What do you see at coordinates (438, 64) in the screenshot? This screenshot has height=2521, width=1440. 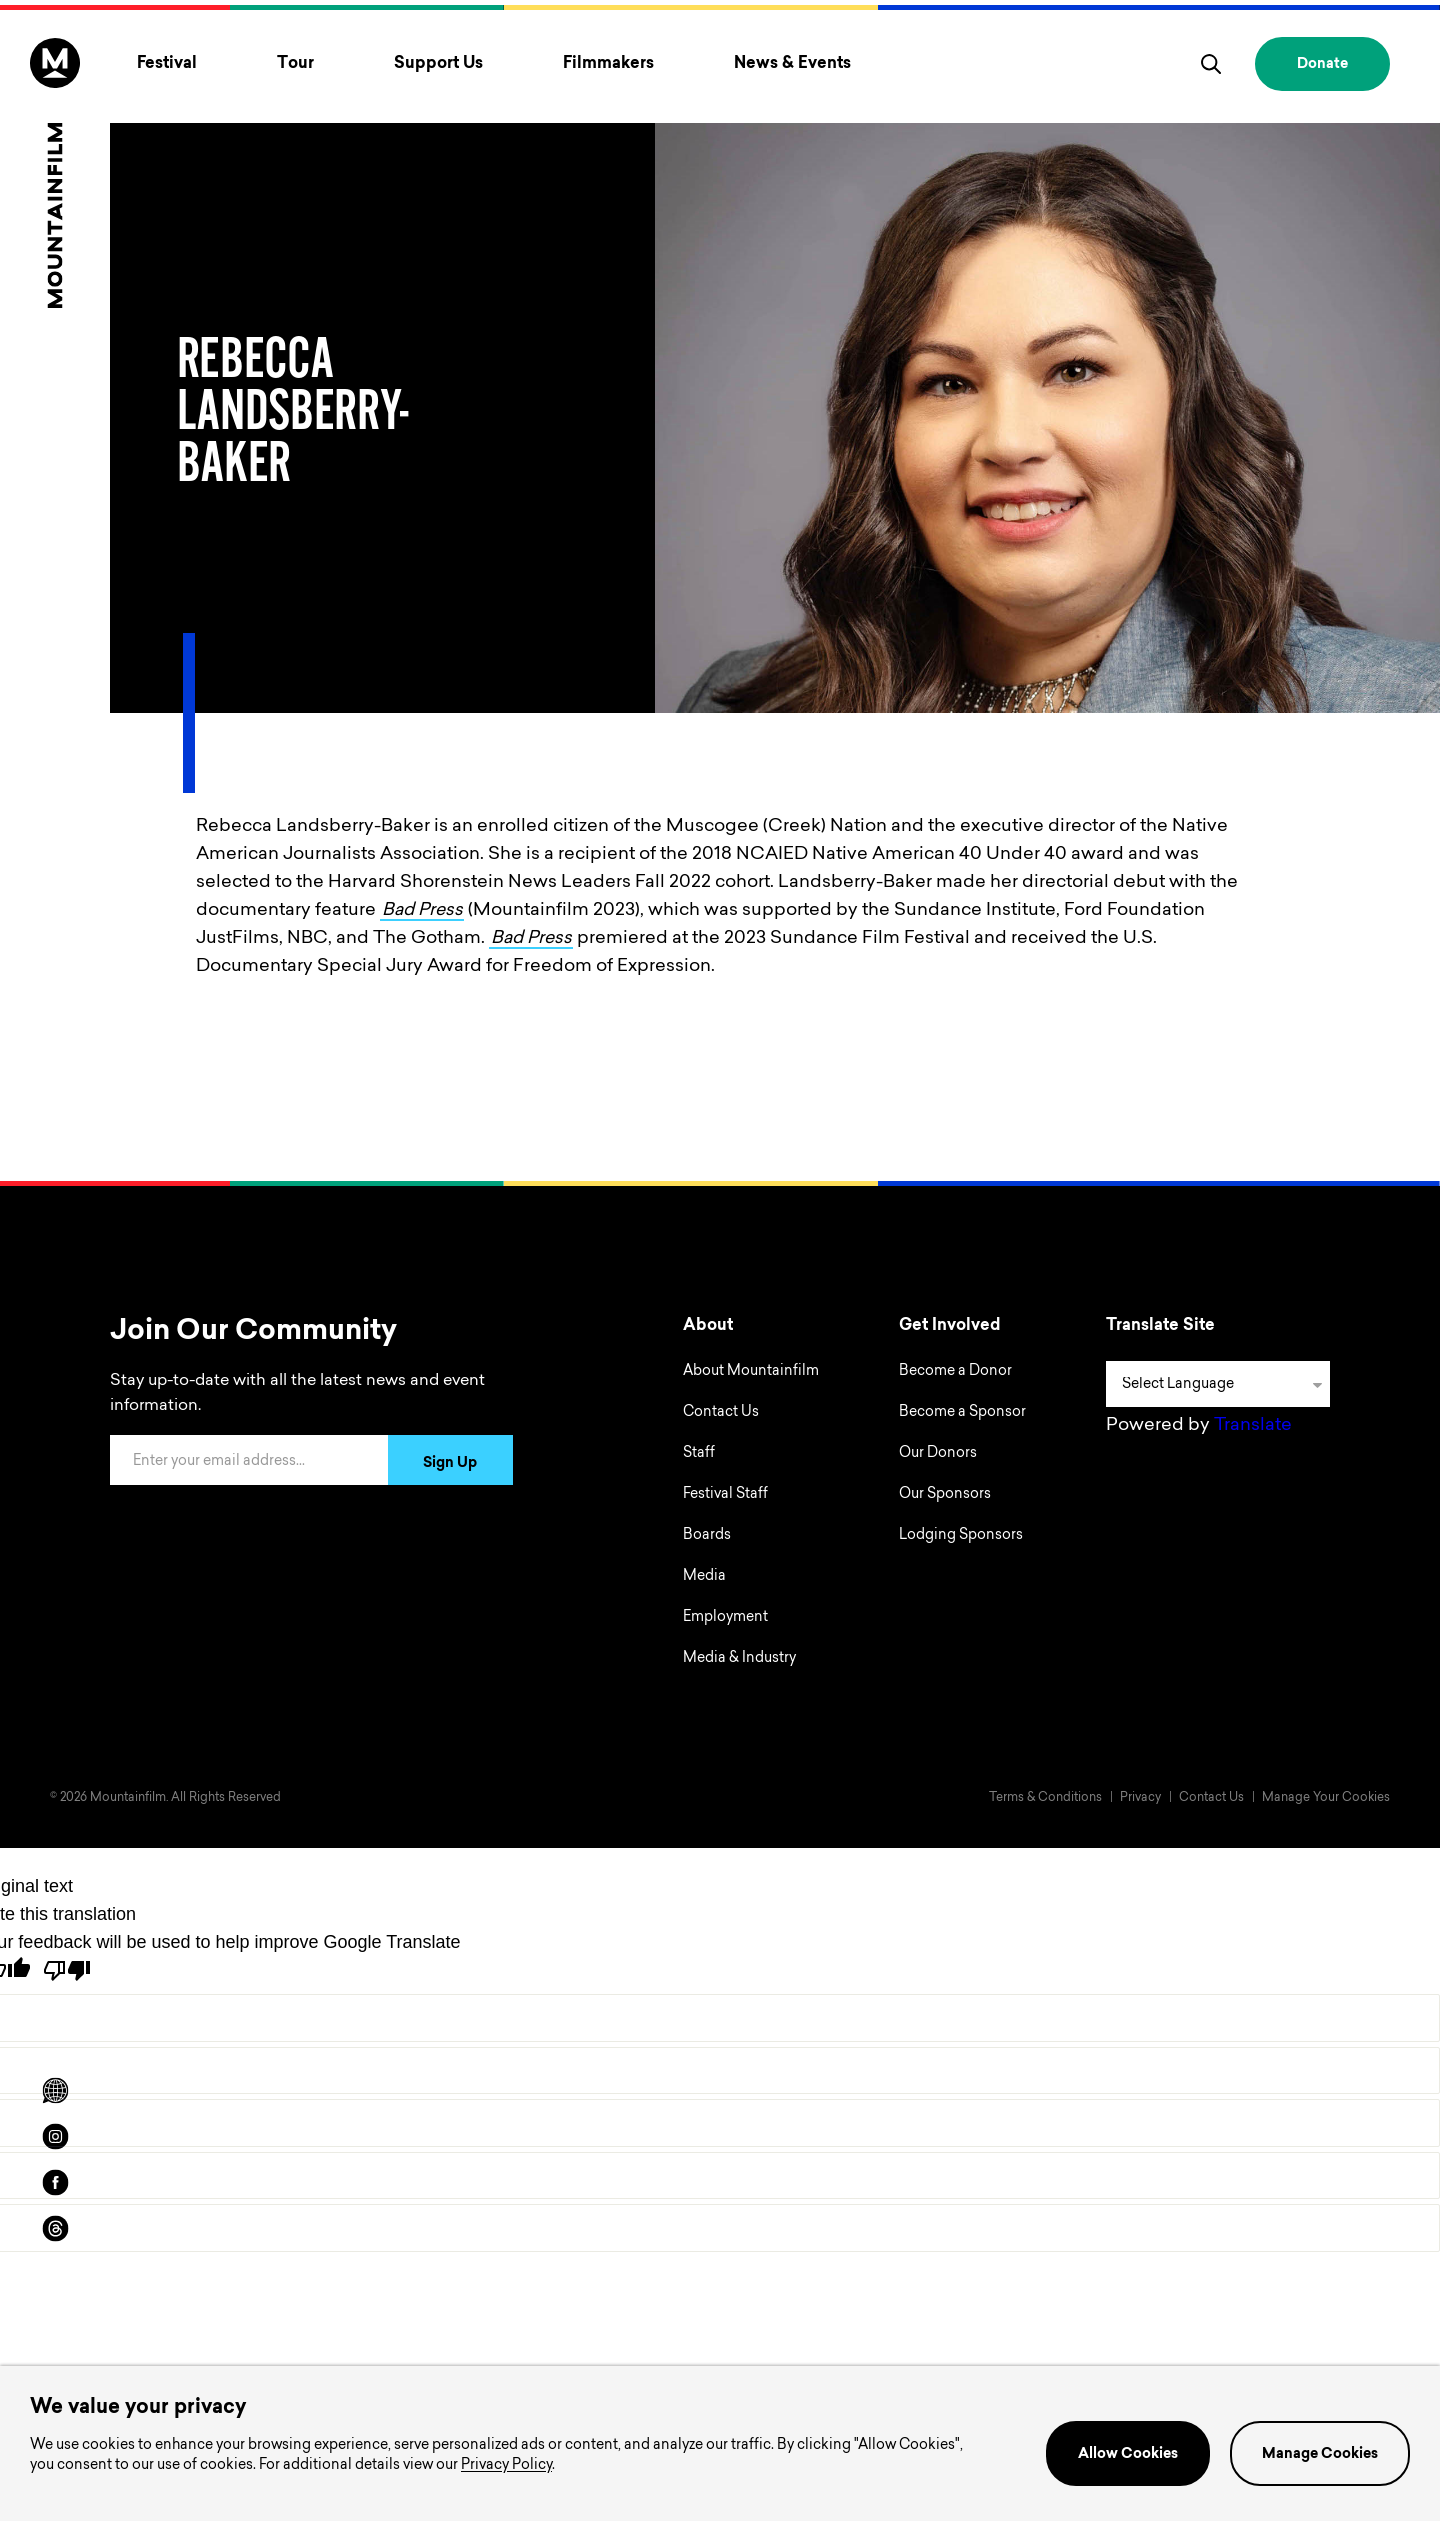 I see `Support Us [Toggle Support Us menu]` at bounding box center [438, 64].